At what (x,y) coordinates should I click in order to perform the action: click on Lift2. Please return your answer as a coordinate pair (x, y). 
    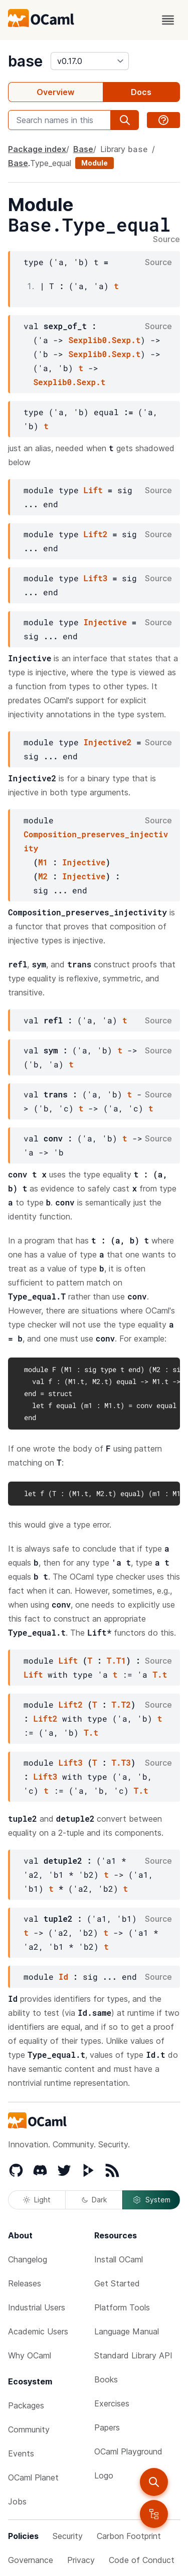
    Looking at the image, I should click on (95, 534).